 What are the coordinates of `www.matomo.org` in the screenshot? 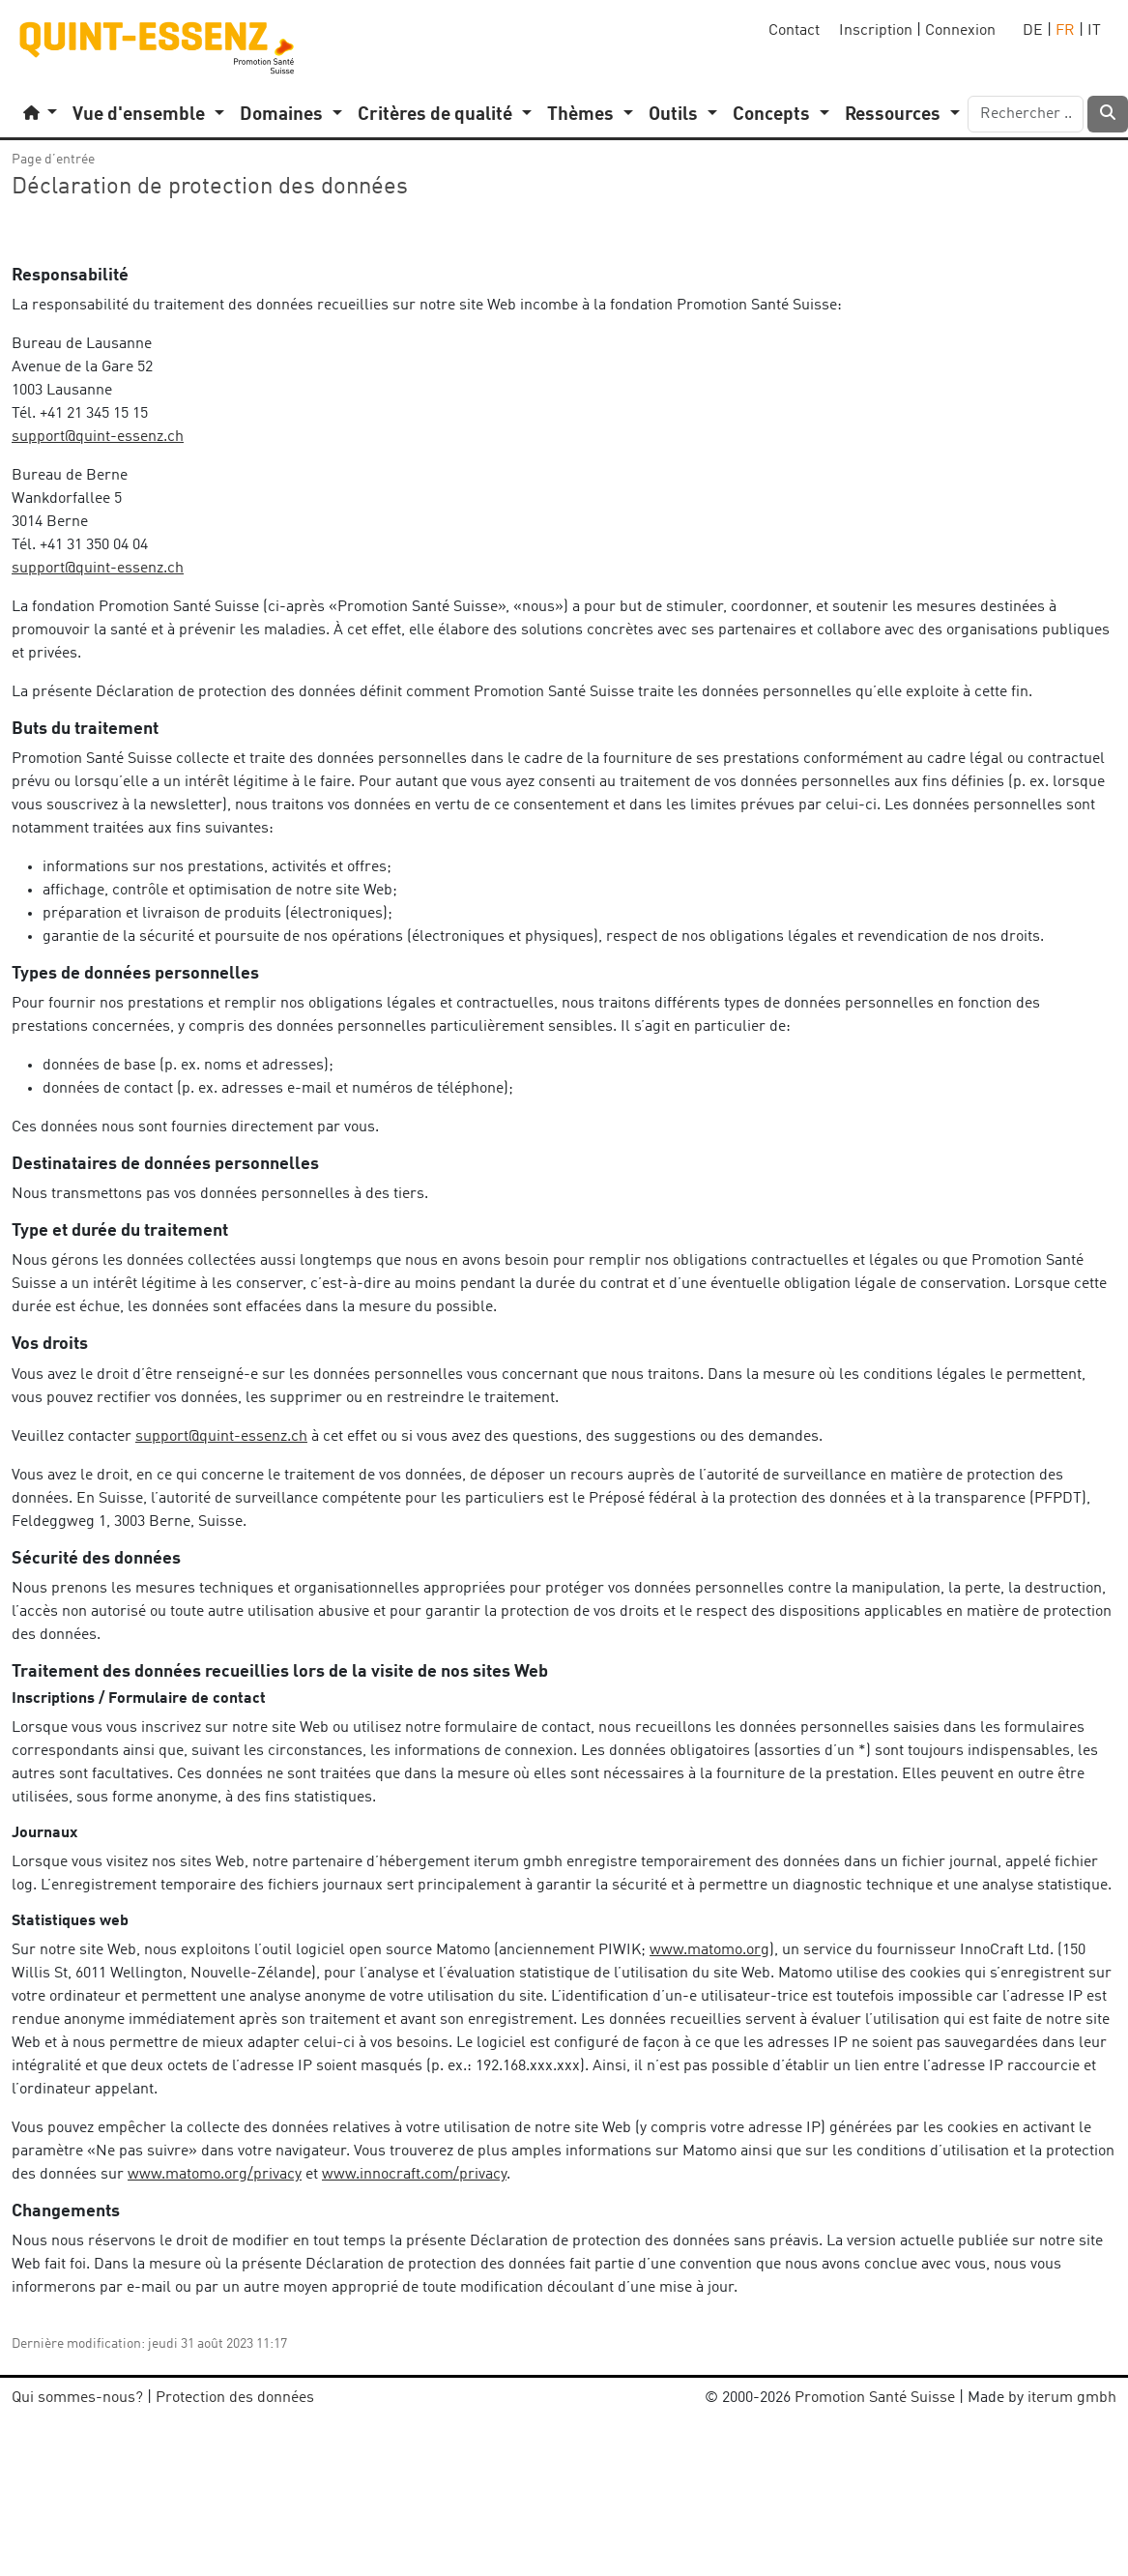 It's located at (709, 1950).